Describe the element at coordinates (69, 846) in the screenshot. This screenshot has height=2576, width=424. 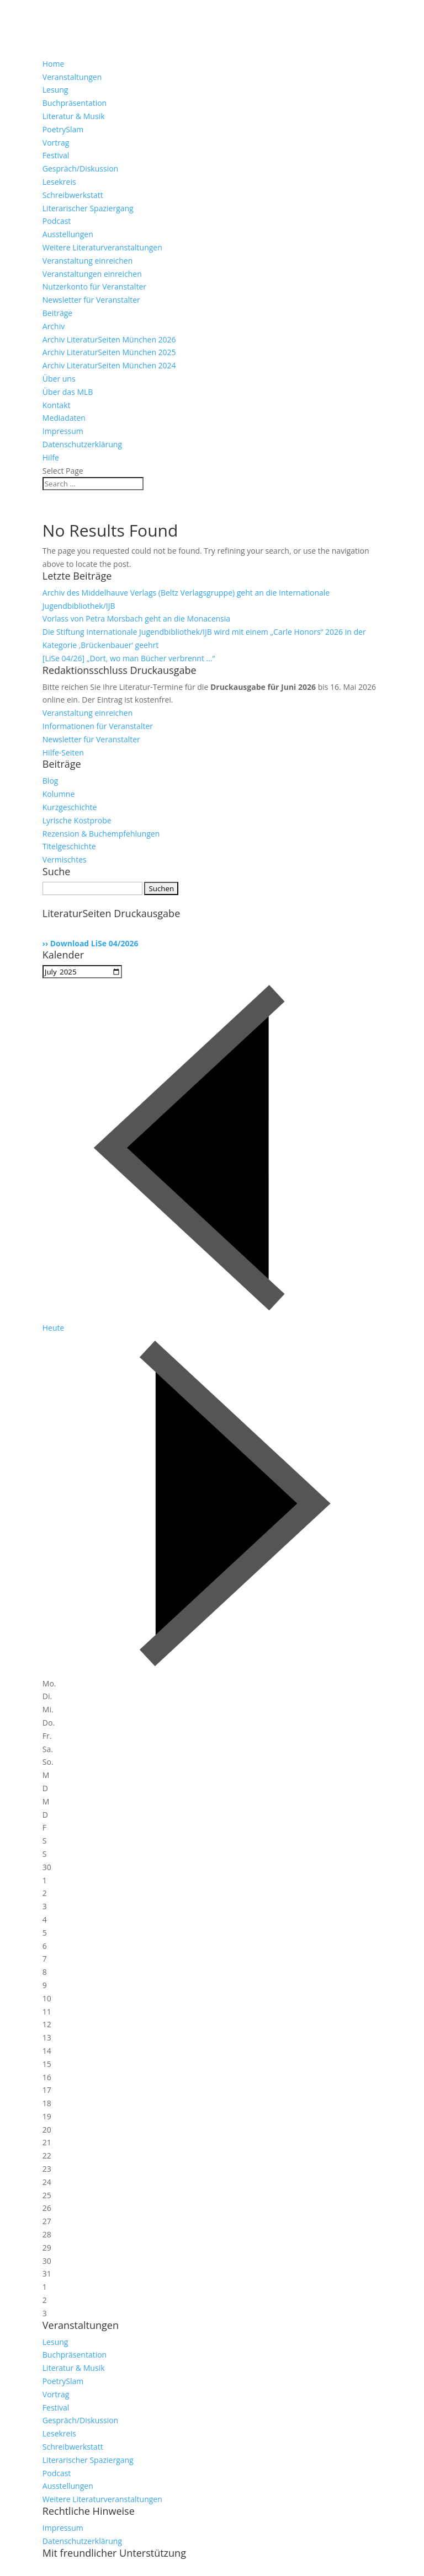
I see `Titelgeschichte` at that location.